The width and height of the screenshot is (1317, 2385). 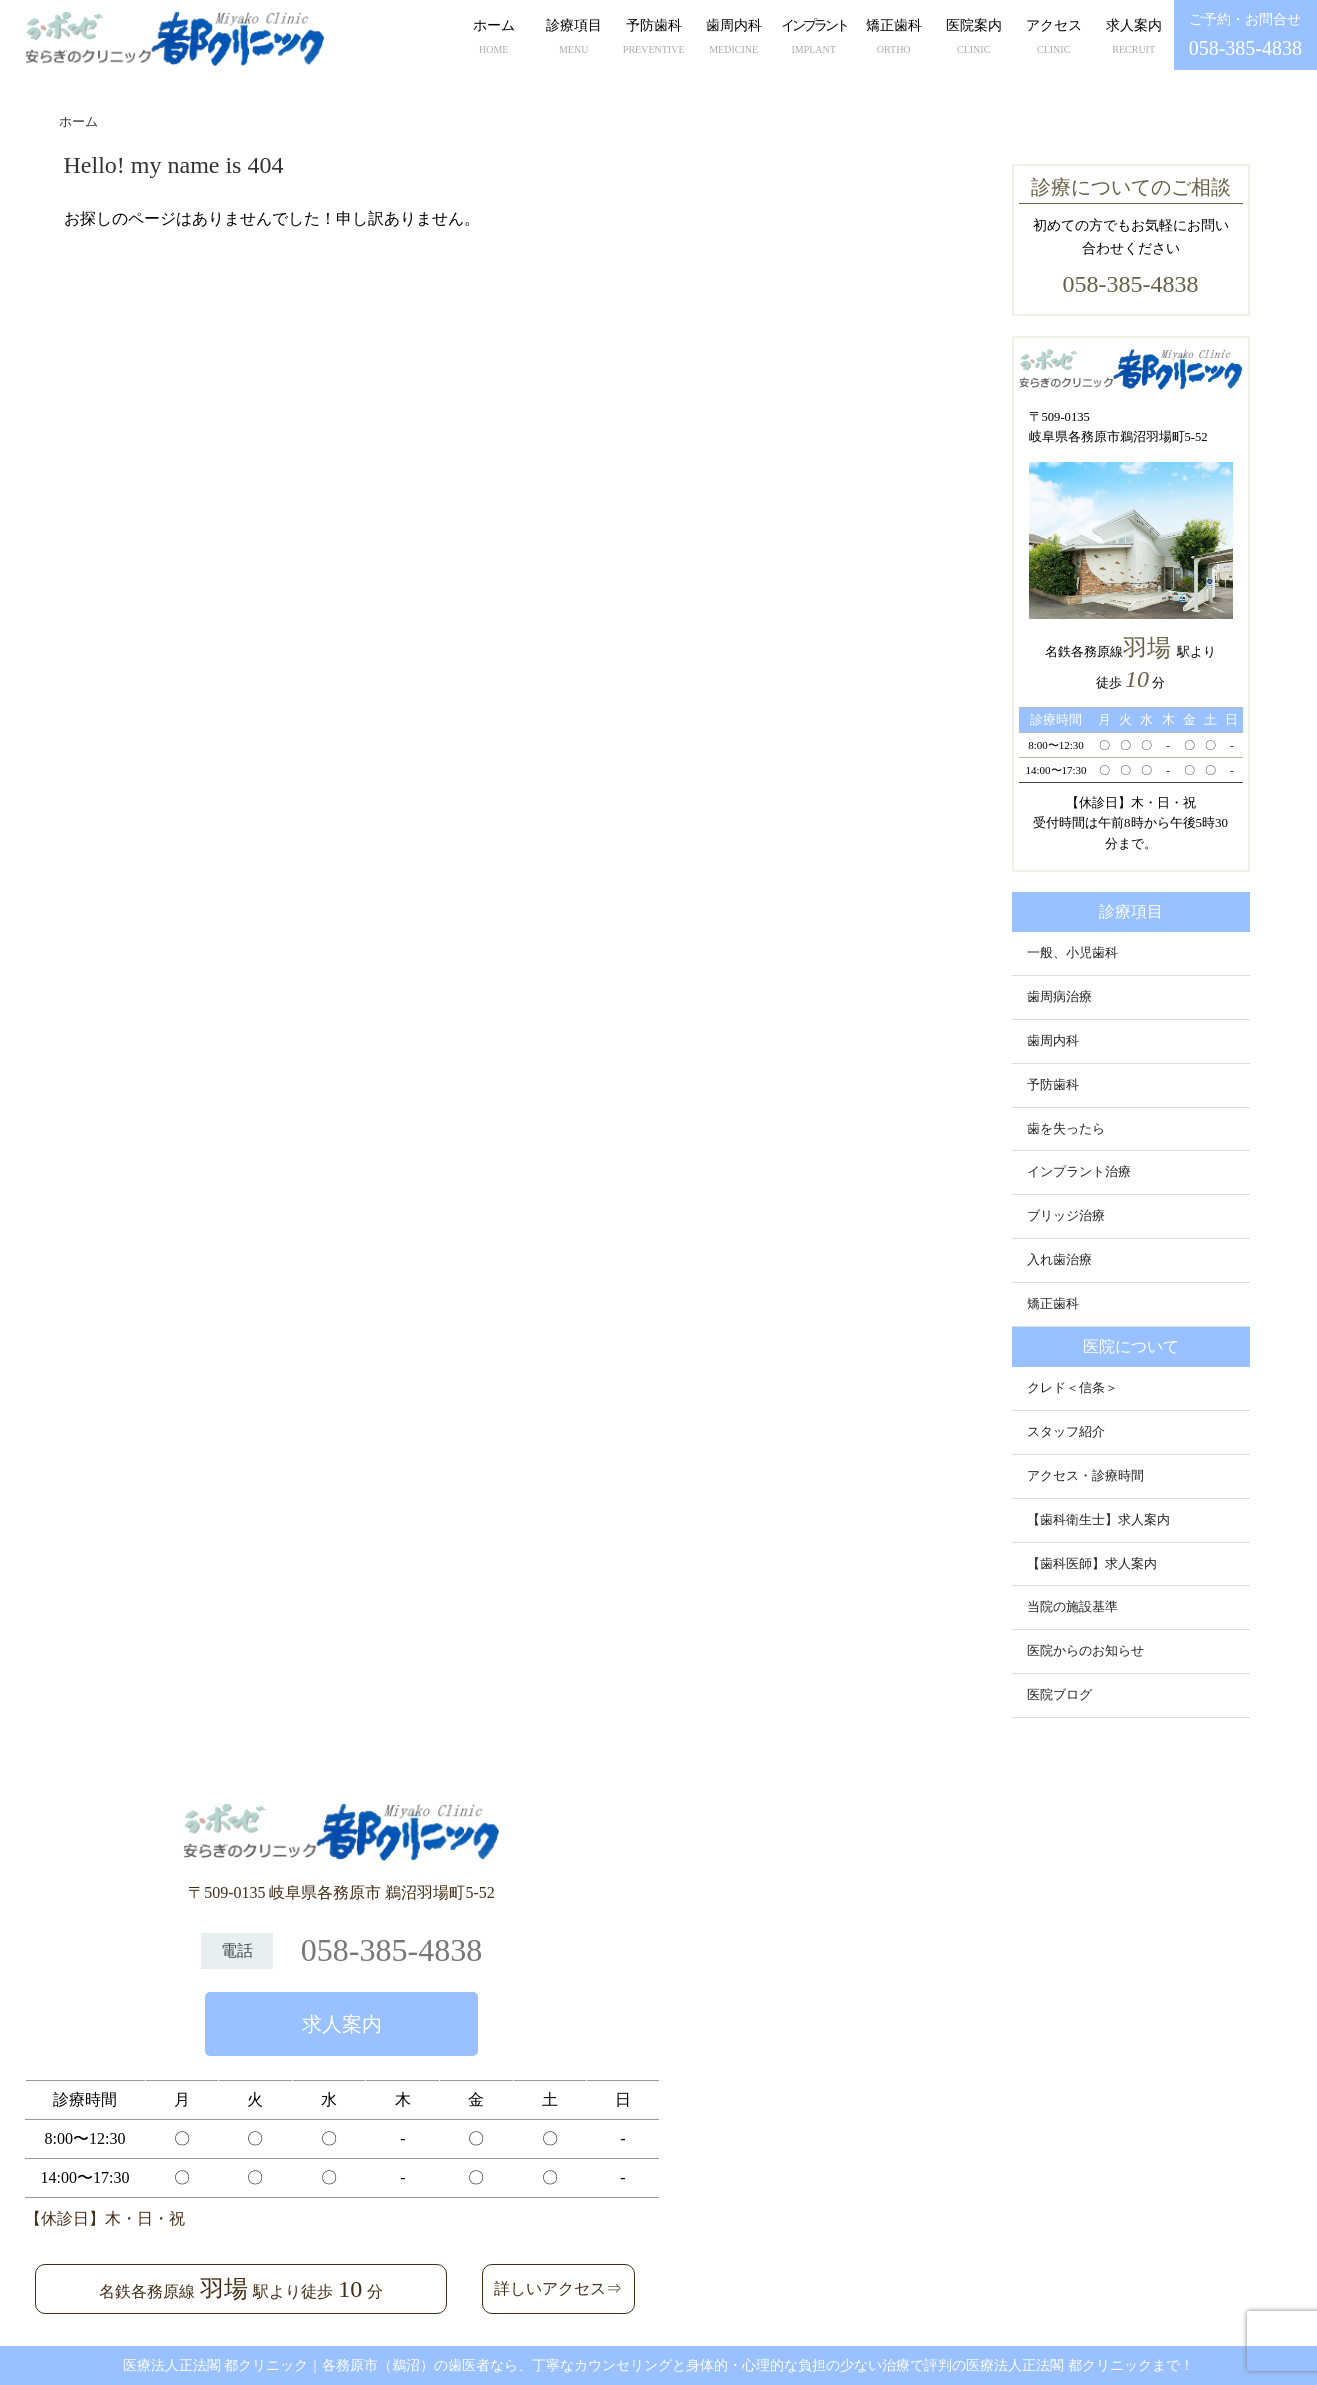 I want to click on スタッフ紹介, so click(x=1066, y=1432).